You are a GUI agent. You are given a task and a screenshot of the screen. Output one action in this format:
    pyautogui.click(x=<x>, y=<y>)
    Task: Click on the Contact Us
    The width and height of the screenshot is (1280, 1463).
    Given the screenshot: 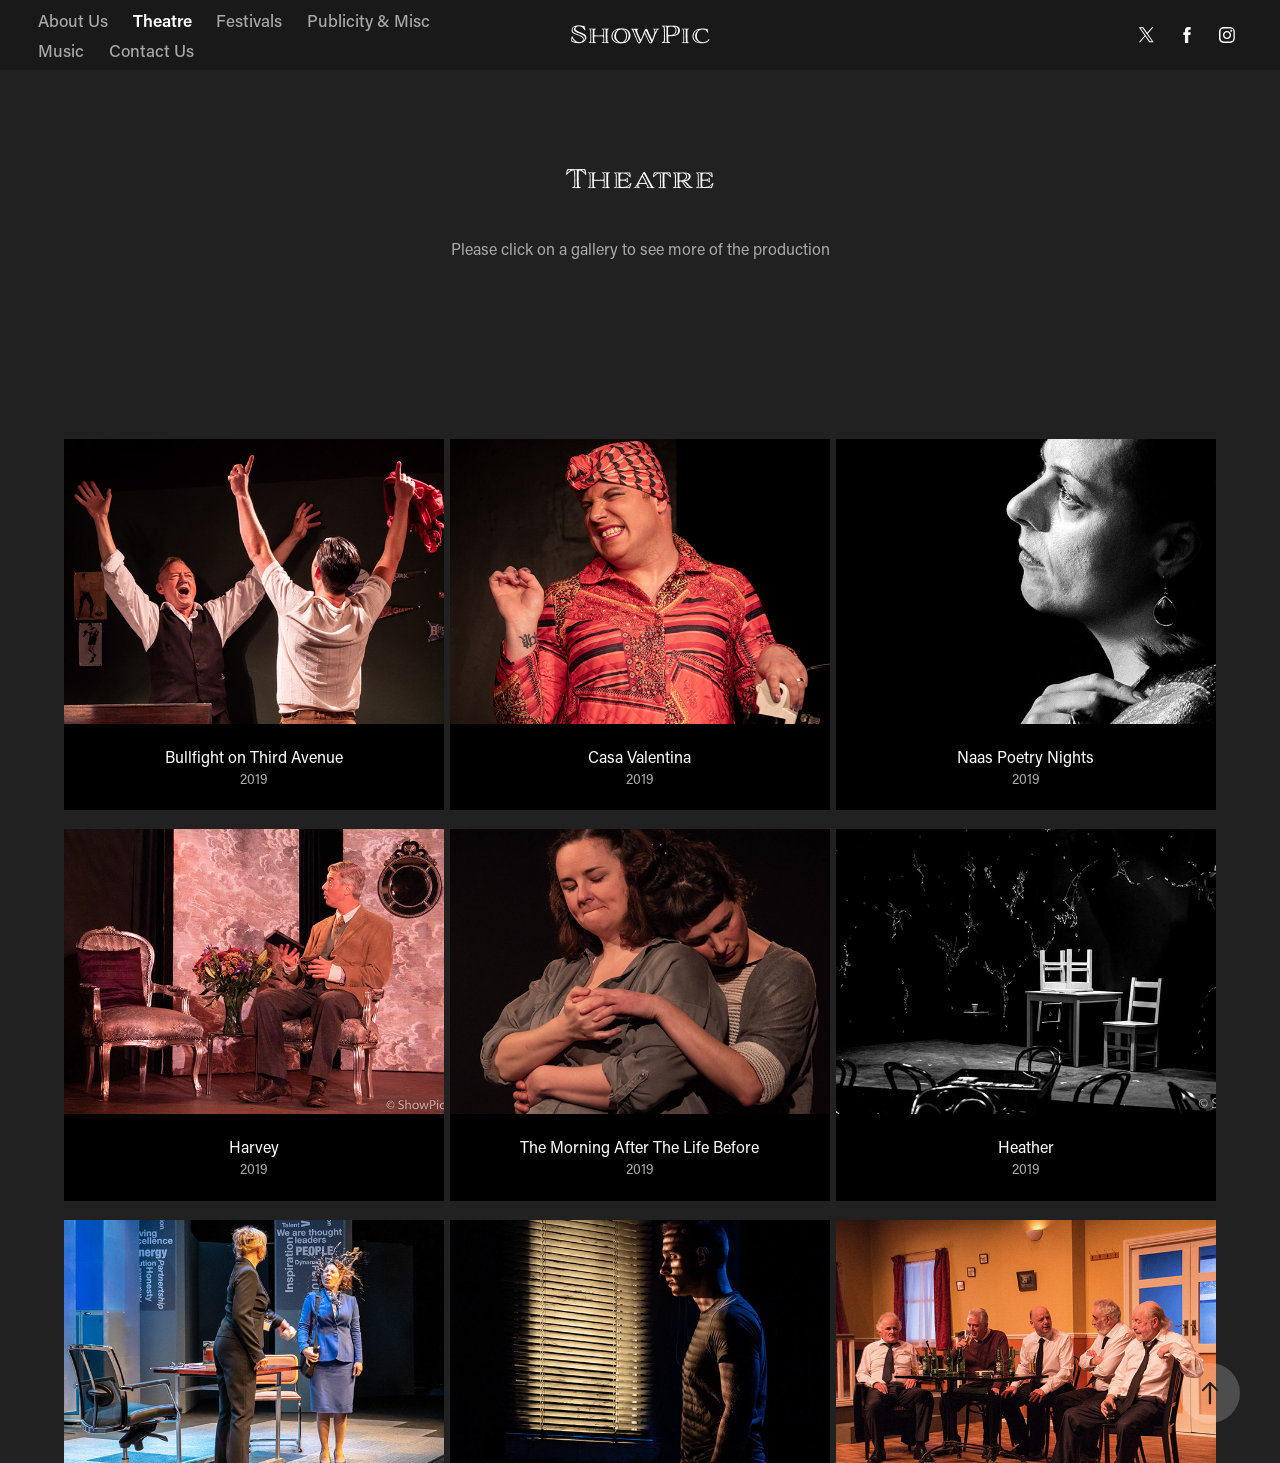 What is the action you would take?
    pyautogui.click(x=151, y=50)
    